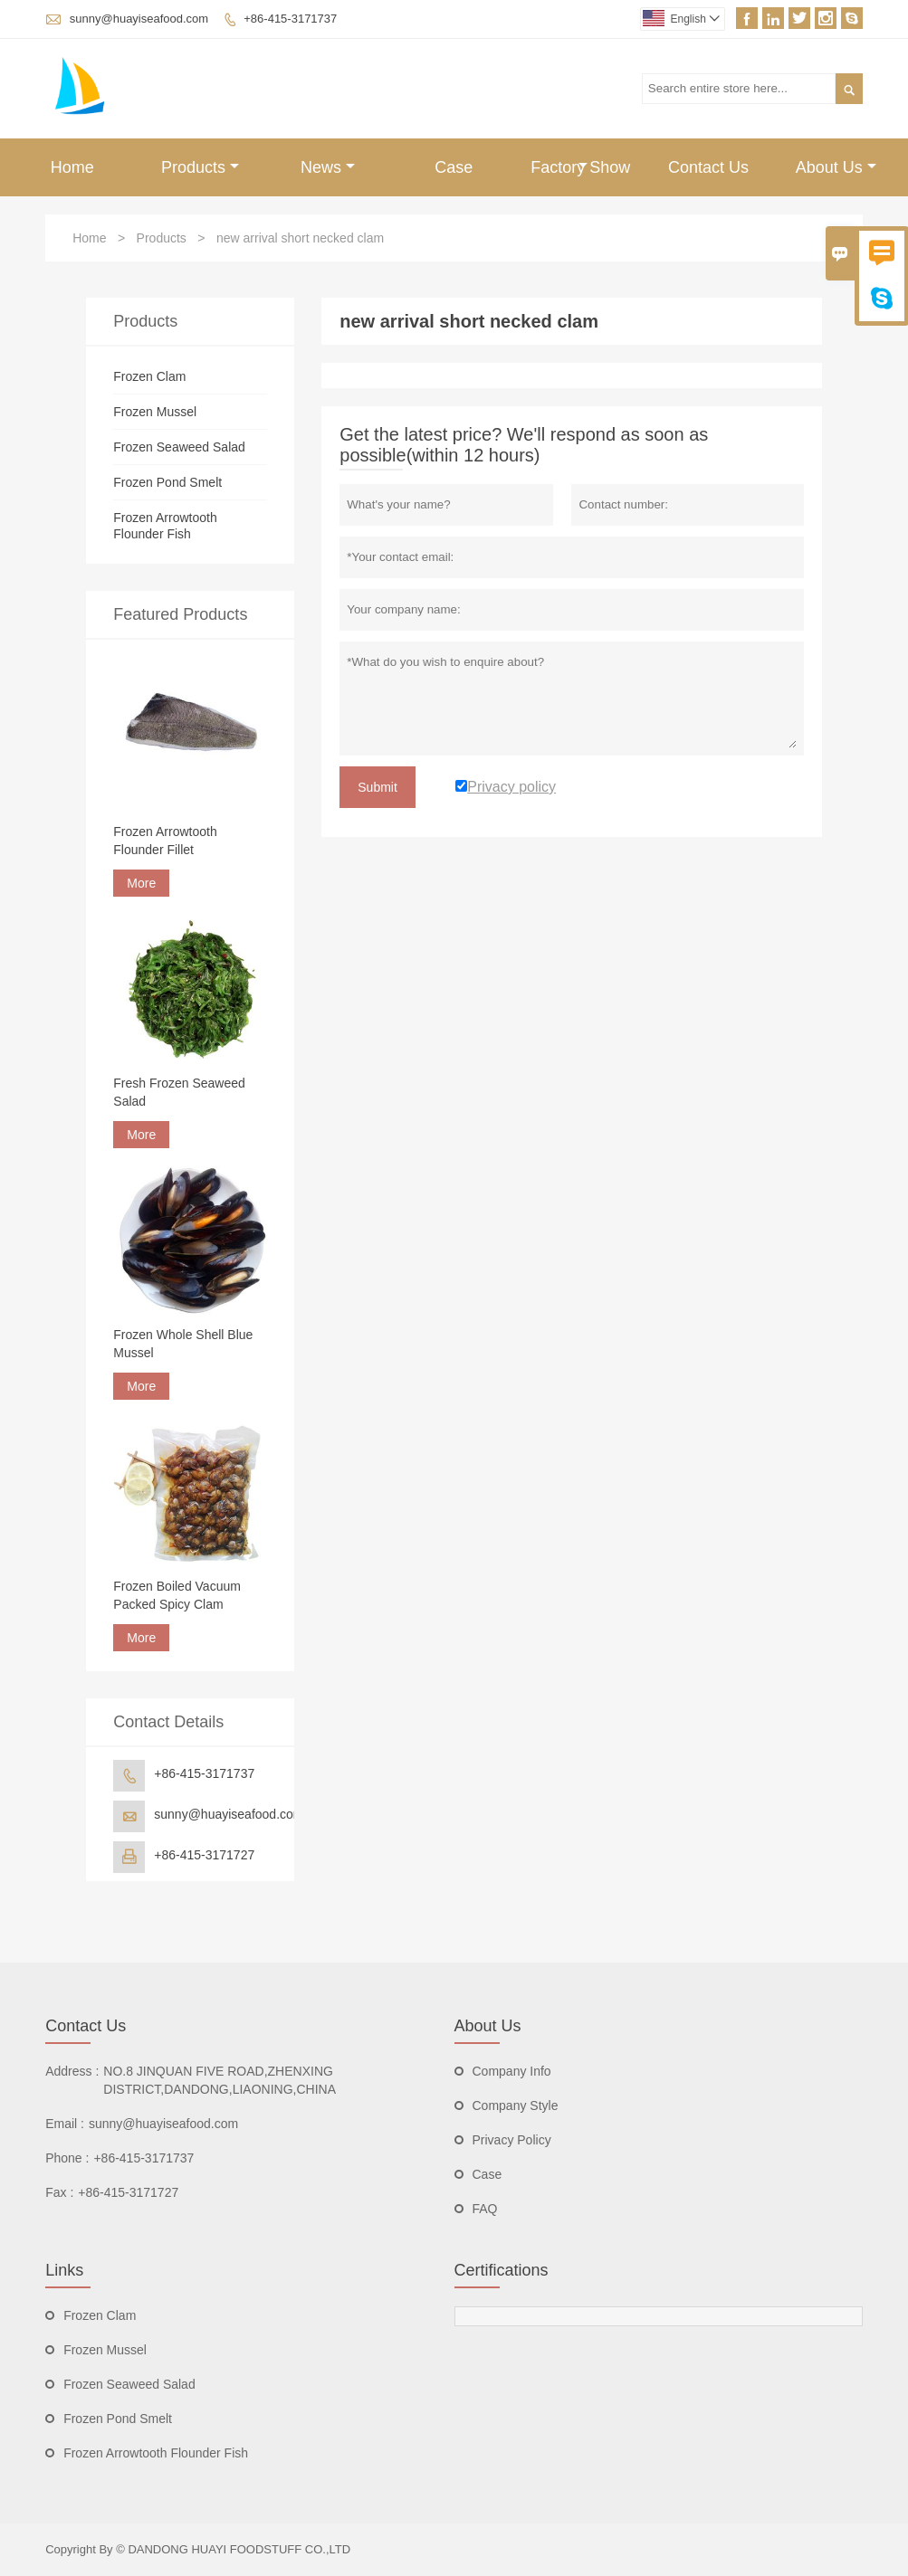 The image size is (908, 2576). Describe the element at coordinates (59, 2192) in the screenshot. I see `Fax :` at that location.